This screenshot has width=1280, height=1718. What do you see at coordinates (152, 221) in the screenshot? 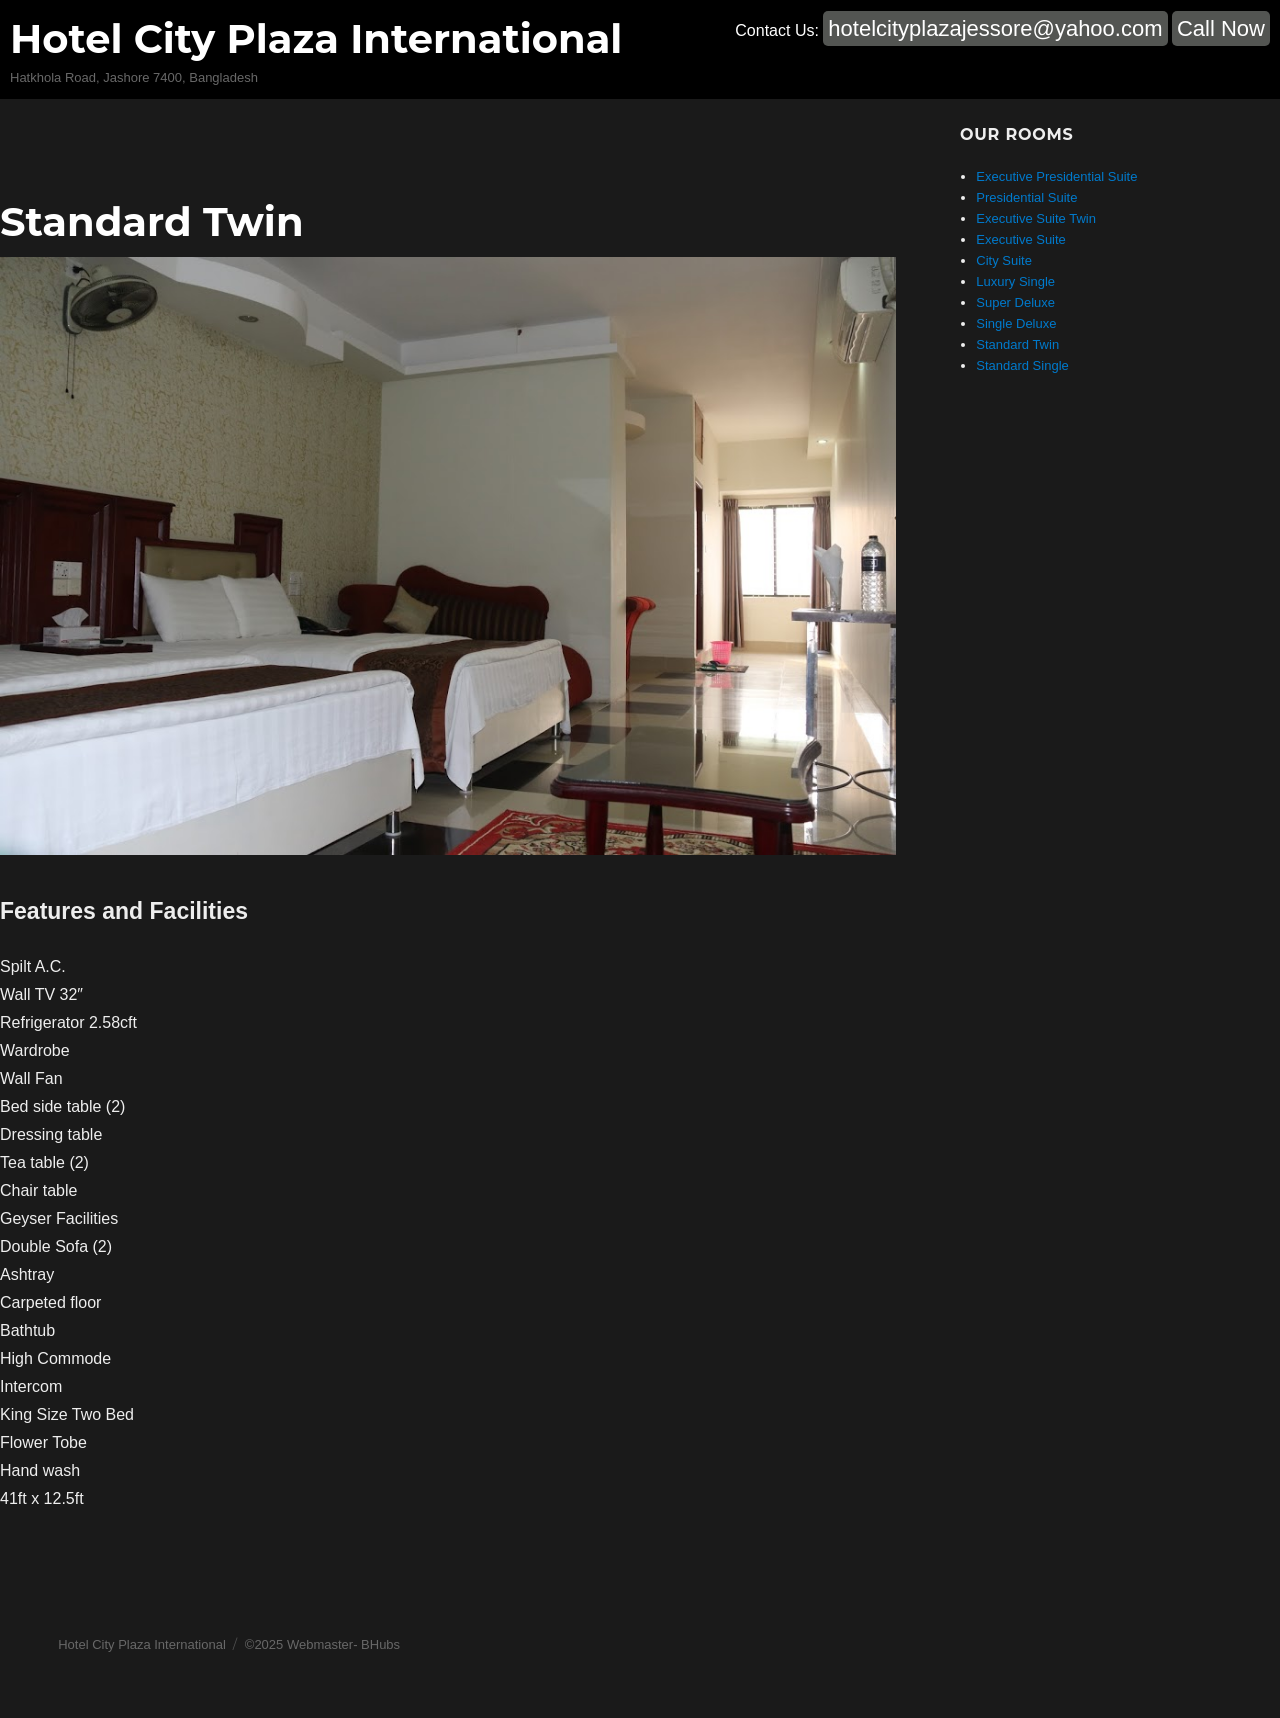
I see `Standard Twin` at bounding box center [152, 221].